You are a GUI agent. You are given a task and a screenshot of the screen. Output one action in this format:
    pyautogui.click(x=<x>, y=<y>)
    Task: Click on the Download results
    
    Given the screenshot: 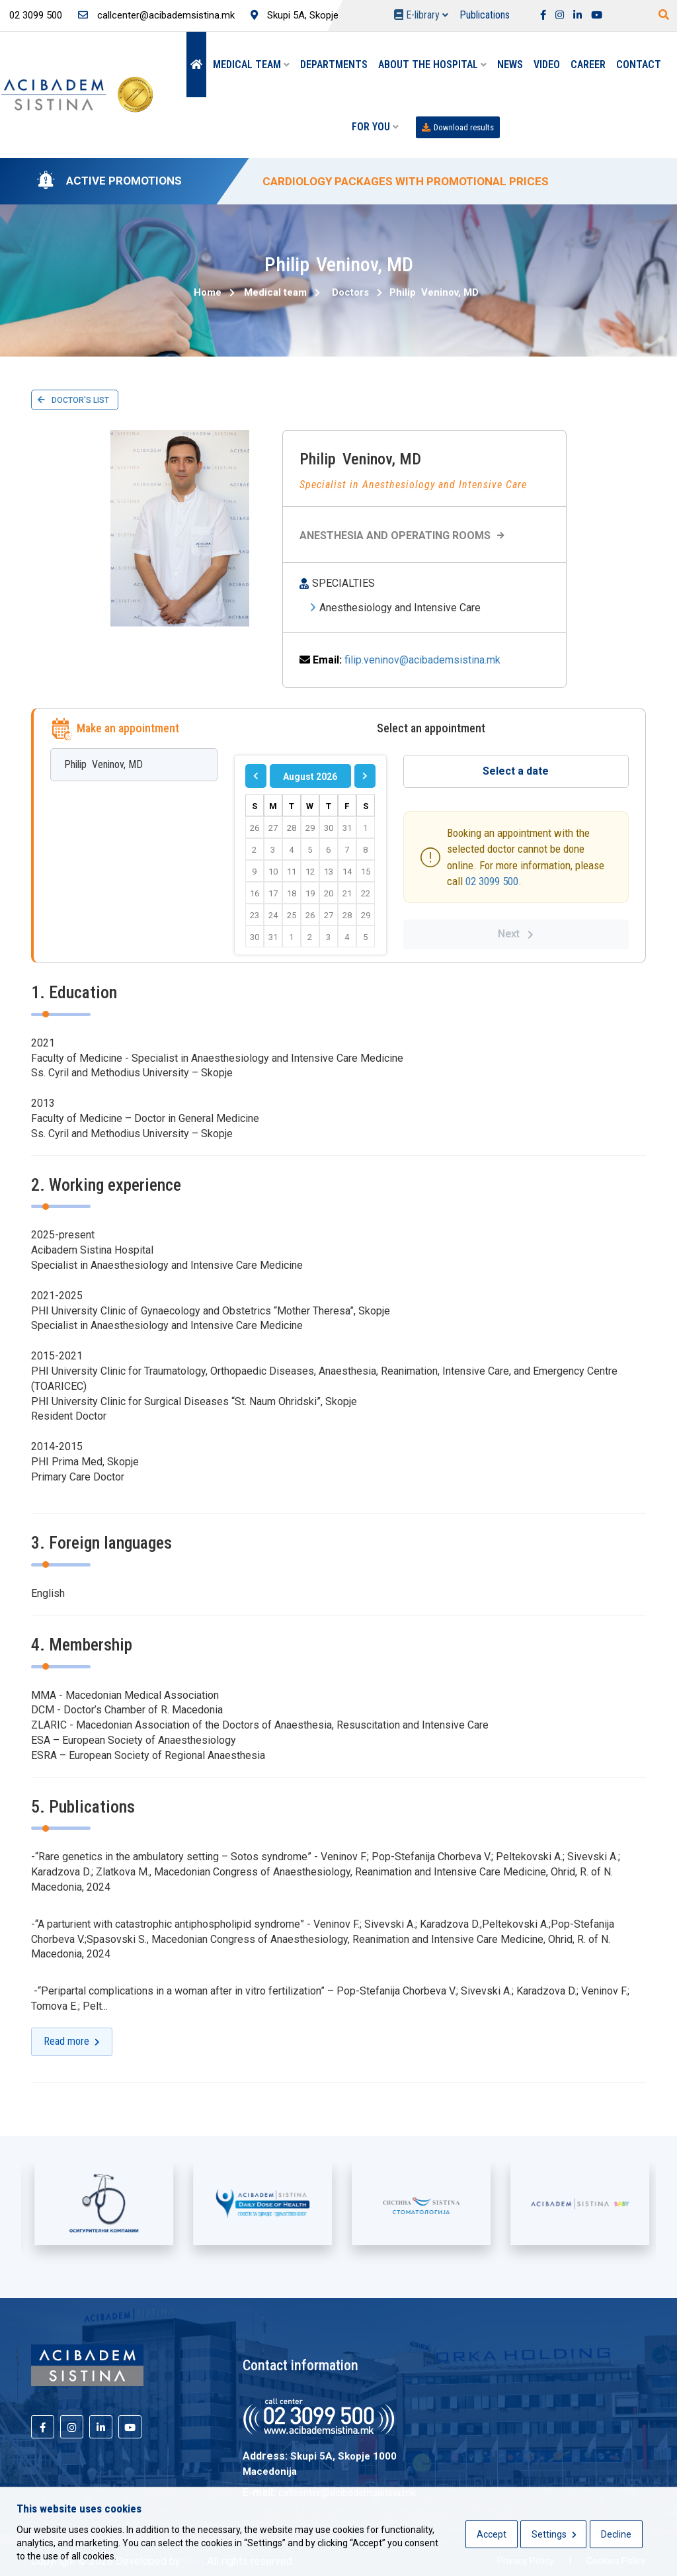 What is the action you would take?
    pyautogui.click(x=458, y=127)
    